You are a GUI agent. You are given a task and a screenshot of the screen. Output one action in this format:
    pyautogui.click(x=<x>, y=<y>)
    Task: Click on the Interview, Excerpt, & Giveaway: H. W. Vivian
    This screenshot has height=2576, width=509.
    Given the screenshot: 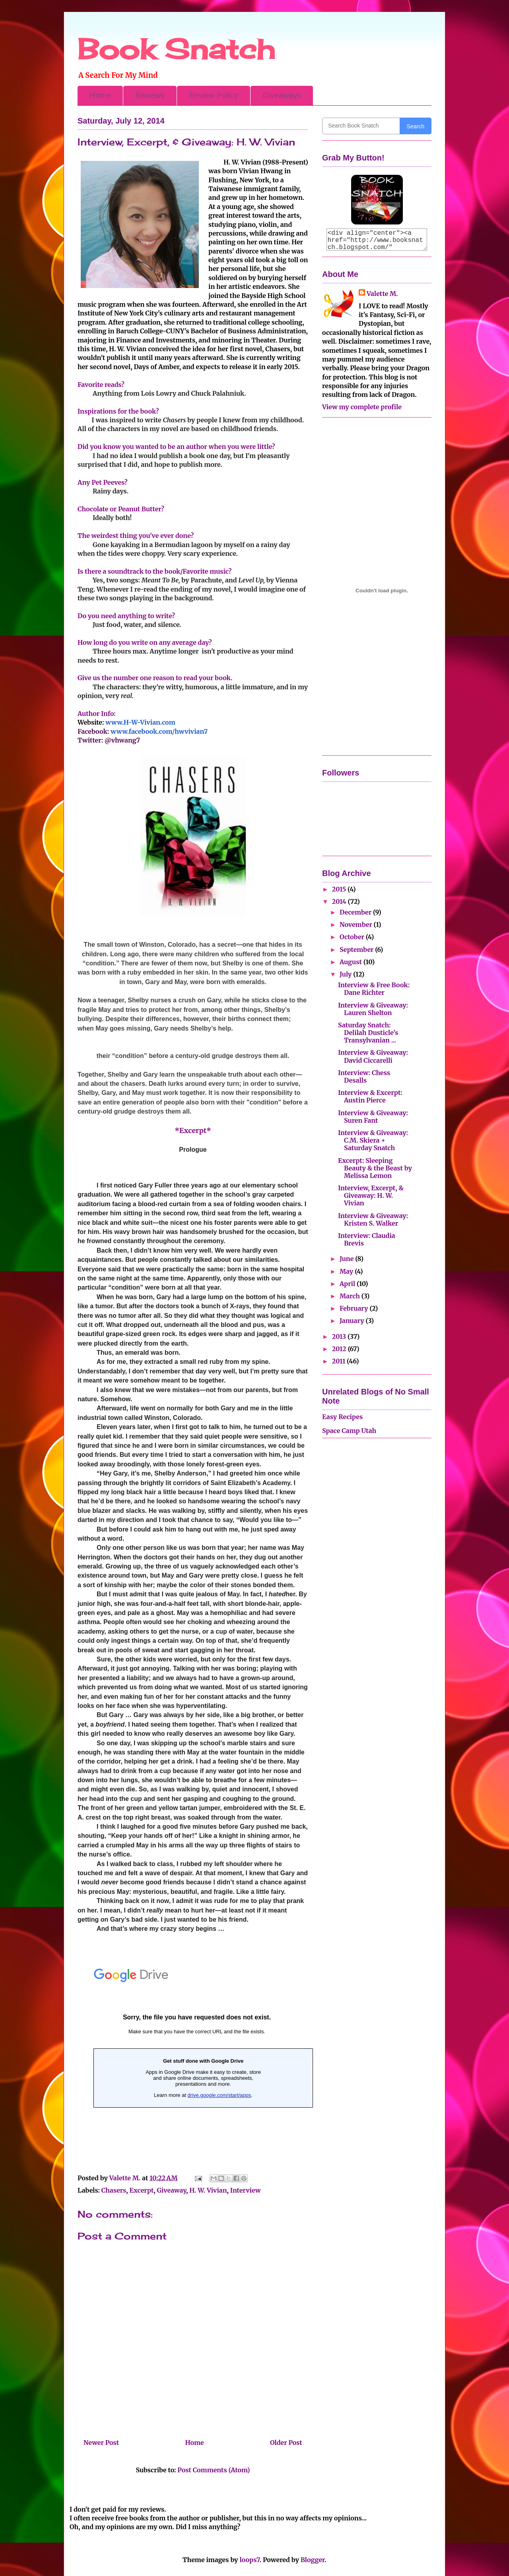 What is the action you would take?
    pyautogui.click(x=371, y=1195)
    